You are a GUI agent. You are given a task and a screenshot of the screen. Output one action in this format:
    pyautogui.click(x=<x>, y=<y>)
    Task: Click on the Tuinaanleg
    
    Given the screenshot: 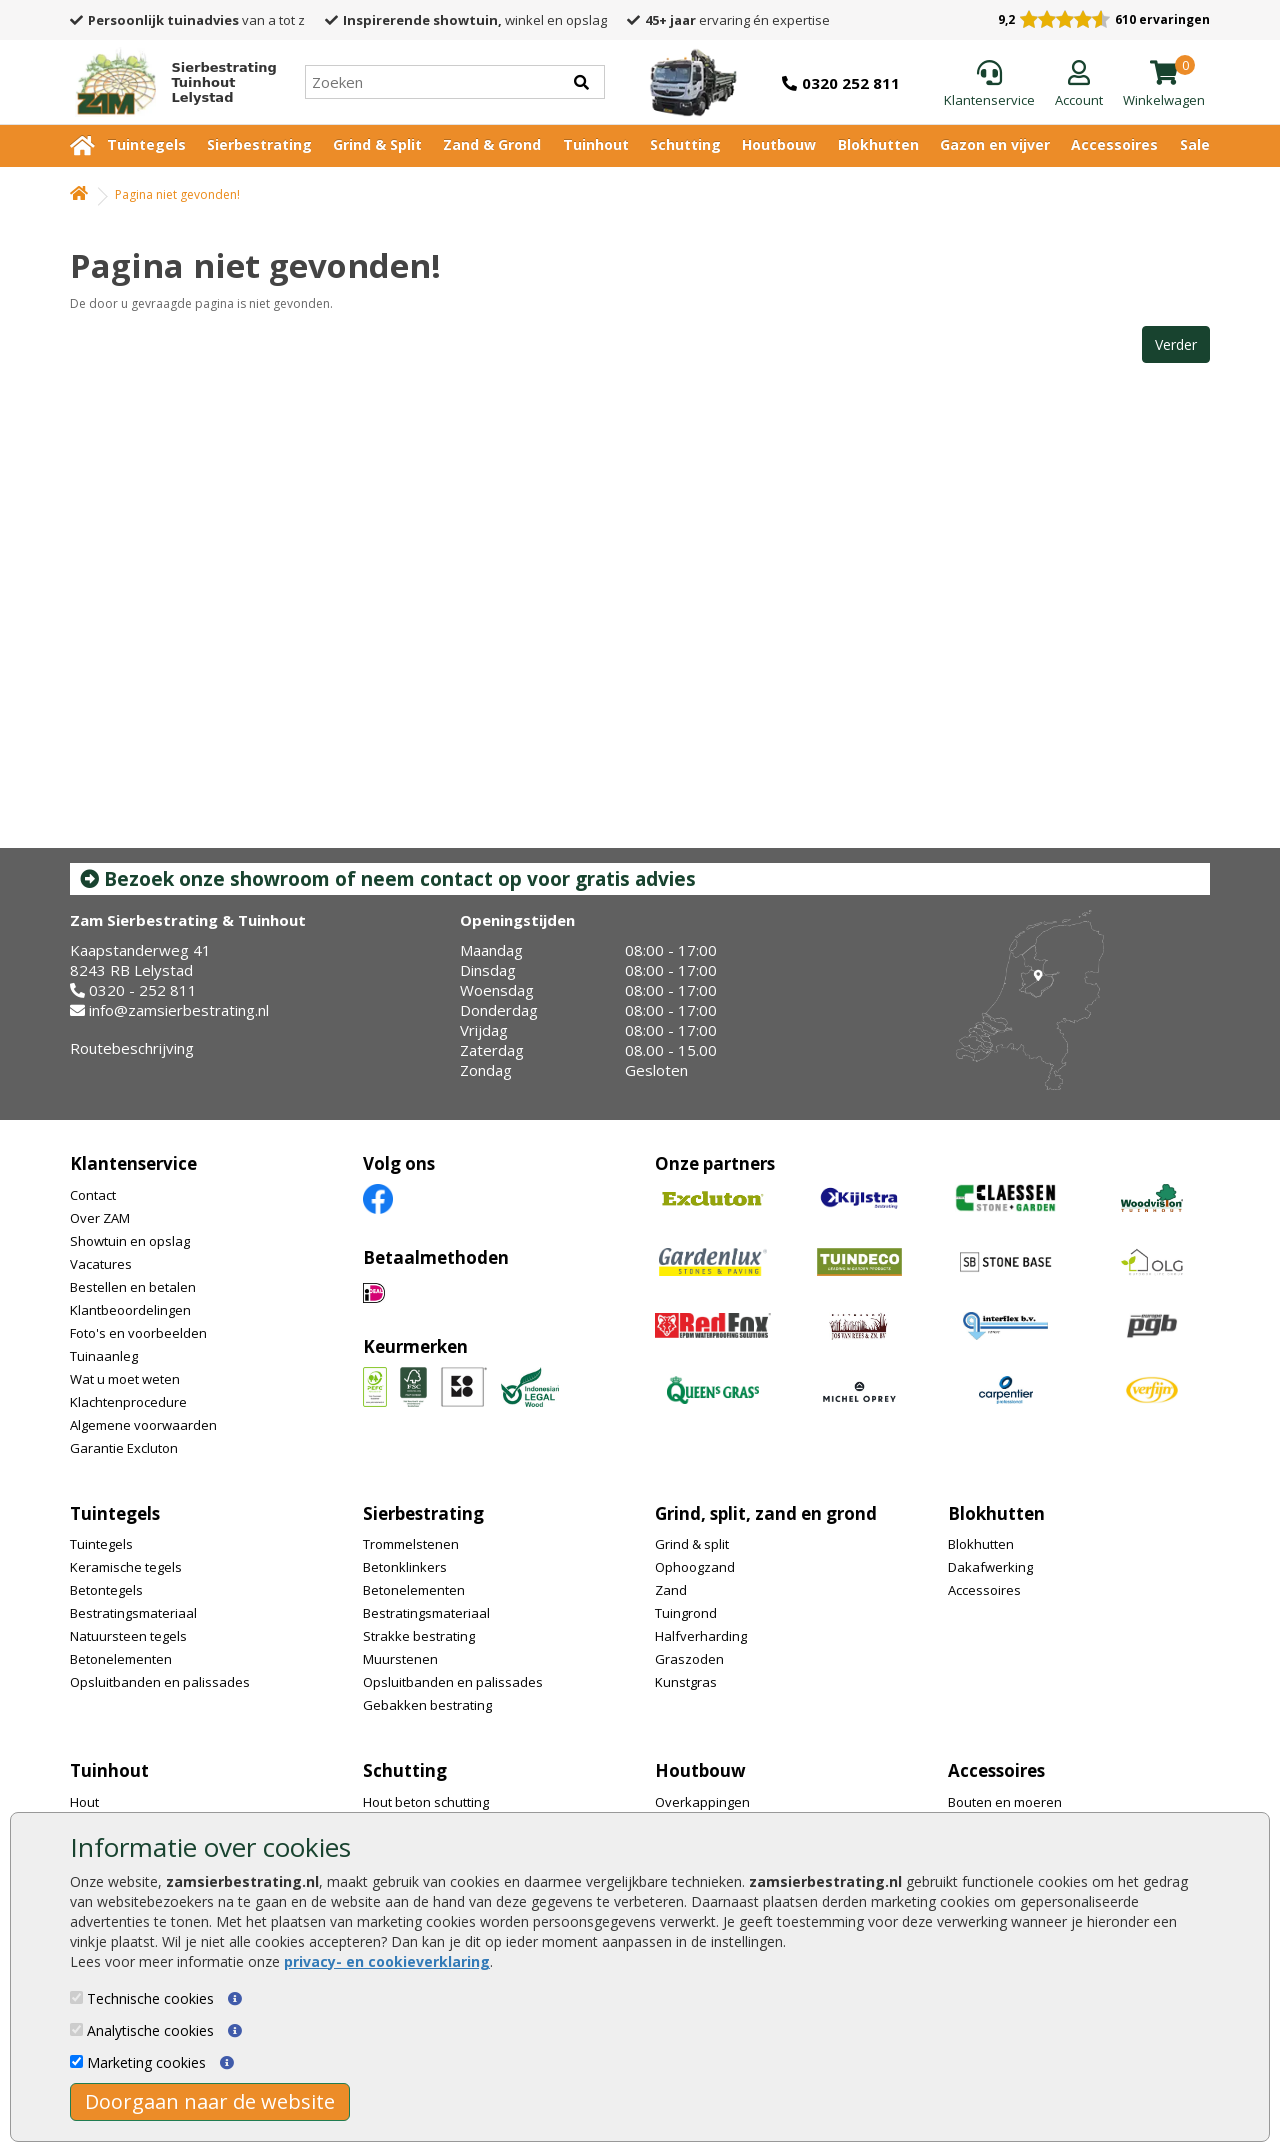 What is the action you would take?
    pyautogui.click(x=104, y=1356)
    